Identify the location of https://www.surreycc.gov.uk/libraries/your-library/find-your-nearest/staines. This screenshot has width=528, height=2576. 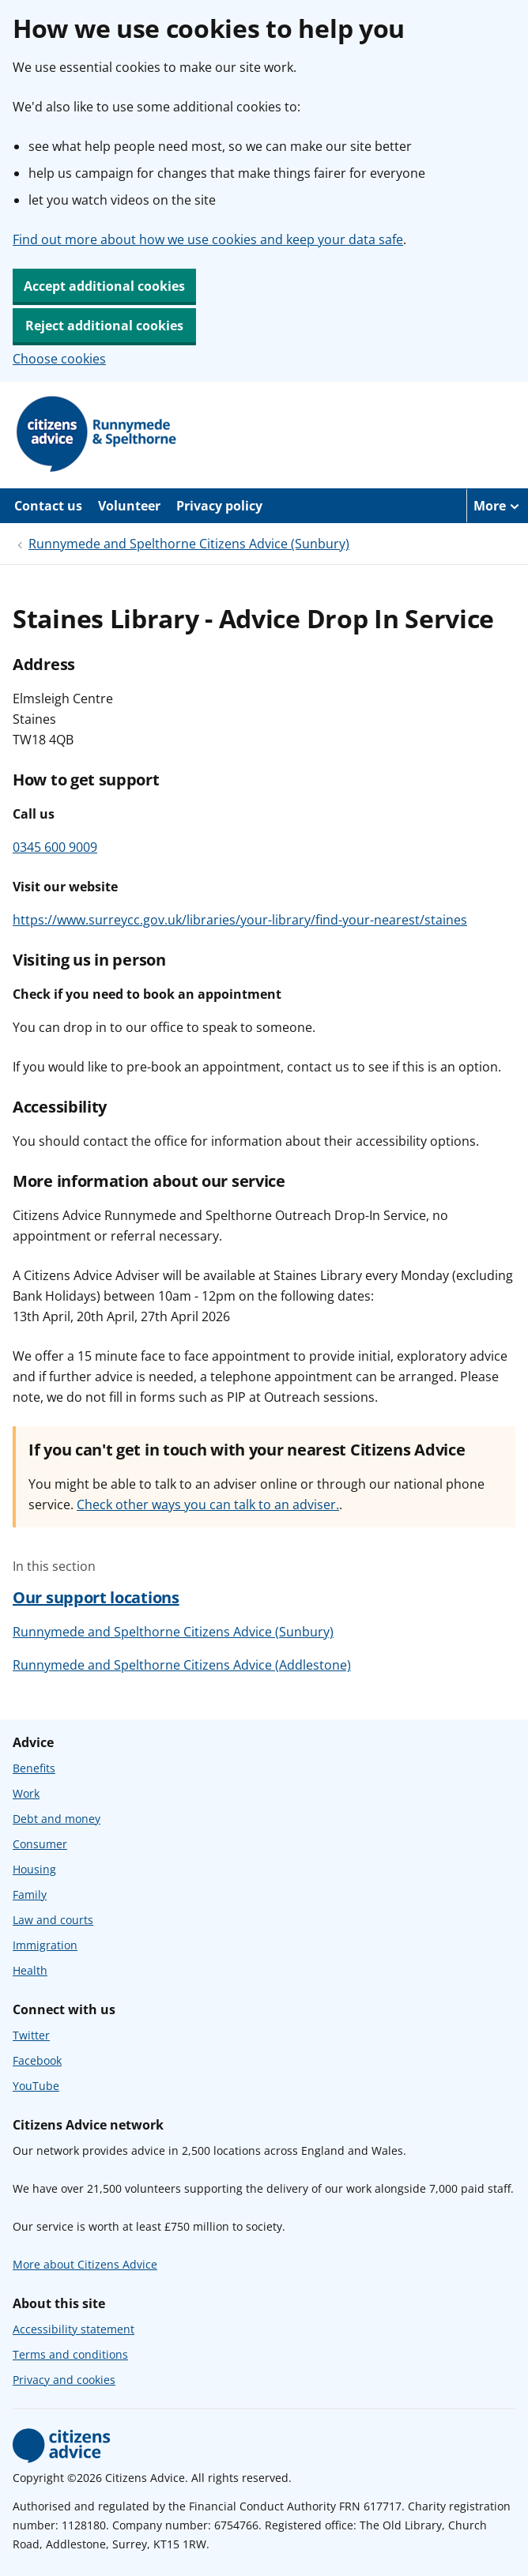
(240, 919).